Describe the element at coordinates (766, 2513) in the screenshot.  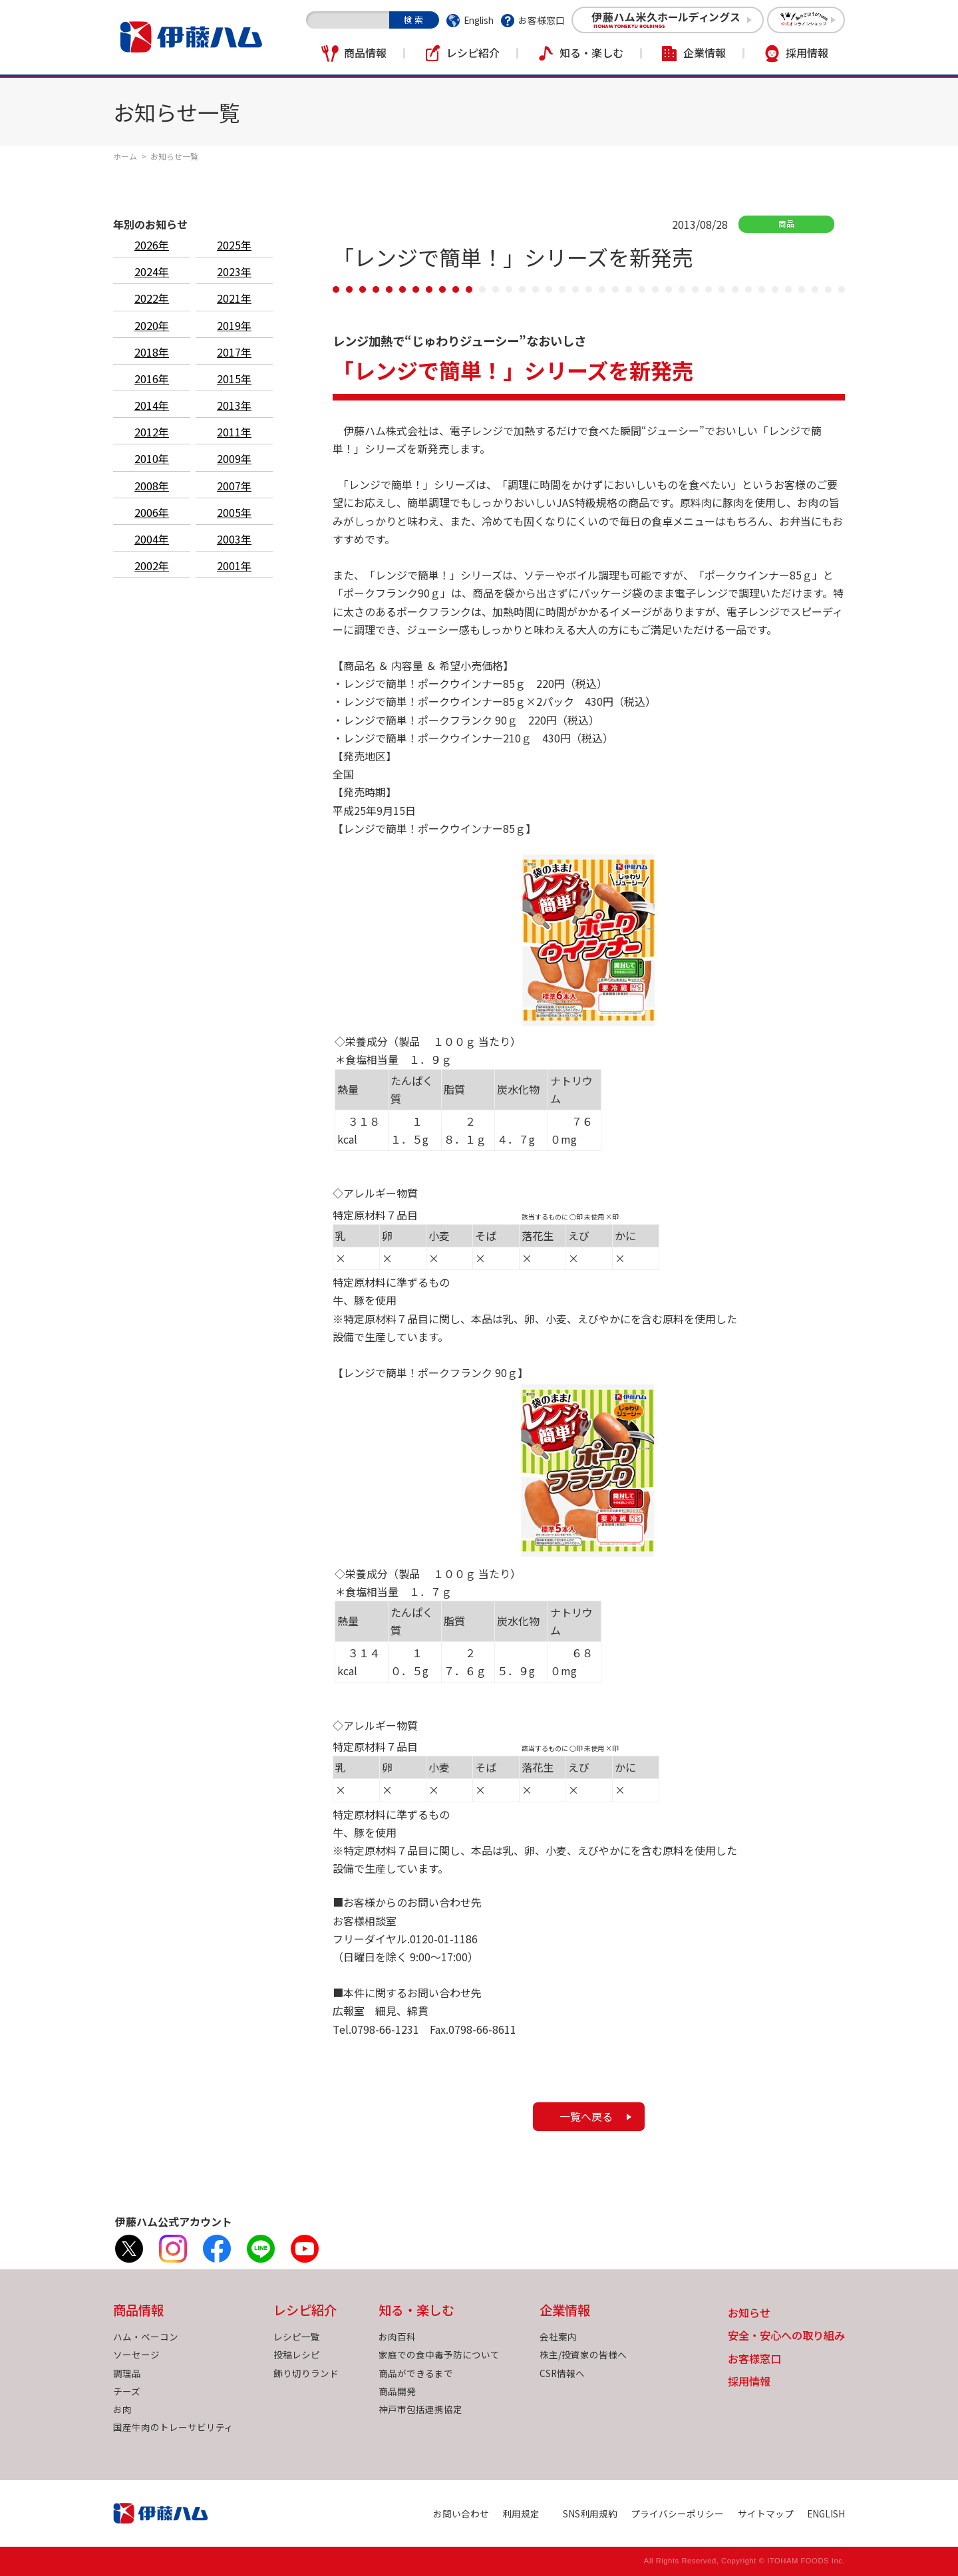
I see `サイトマップ` at that location.